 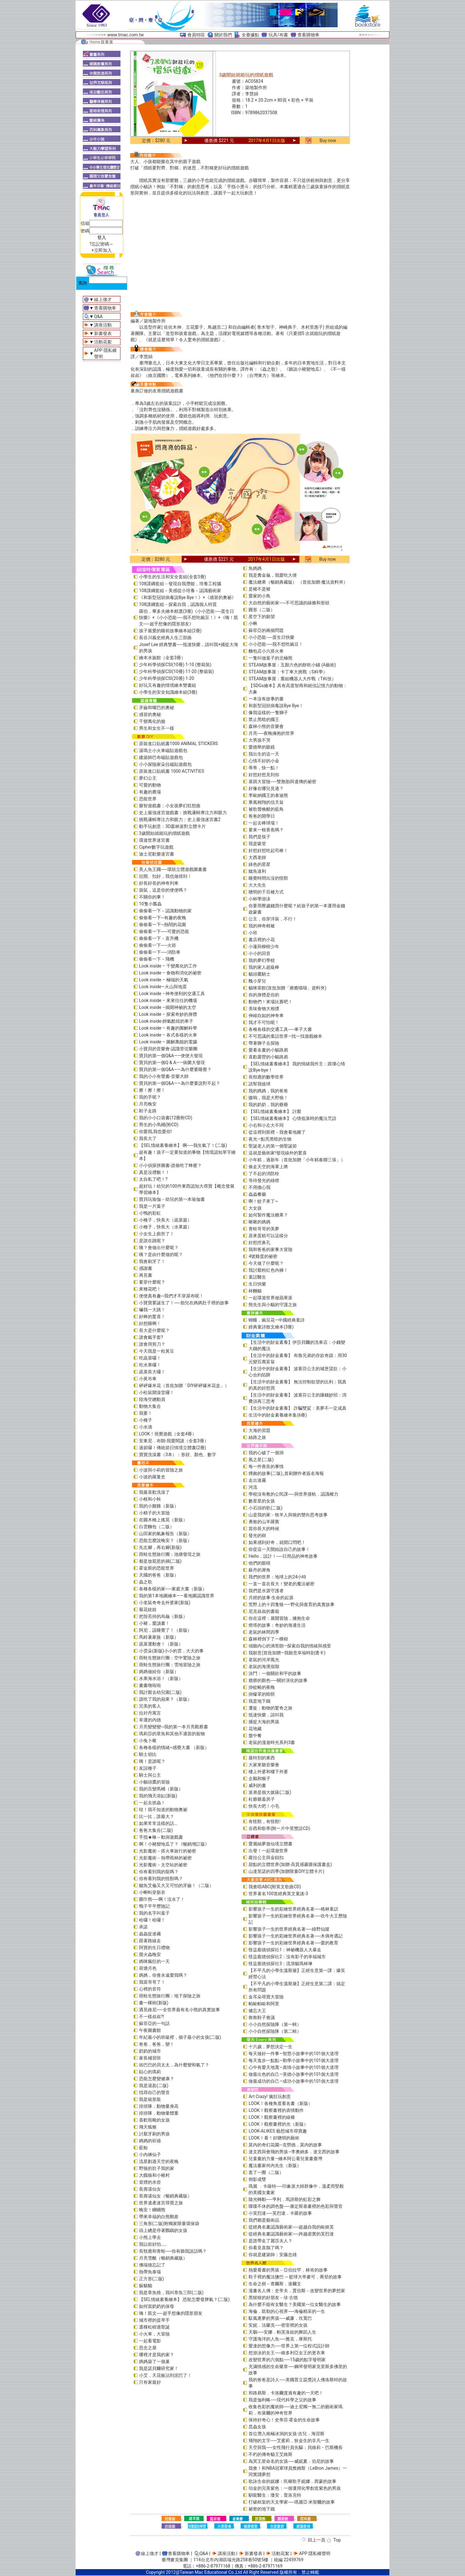 I want to click on 我的百變馬桶（新版）, so click(x=161, y=1788).